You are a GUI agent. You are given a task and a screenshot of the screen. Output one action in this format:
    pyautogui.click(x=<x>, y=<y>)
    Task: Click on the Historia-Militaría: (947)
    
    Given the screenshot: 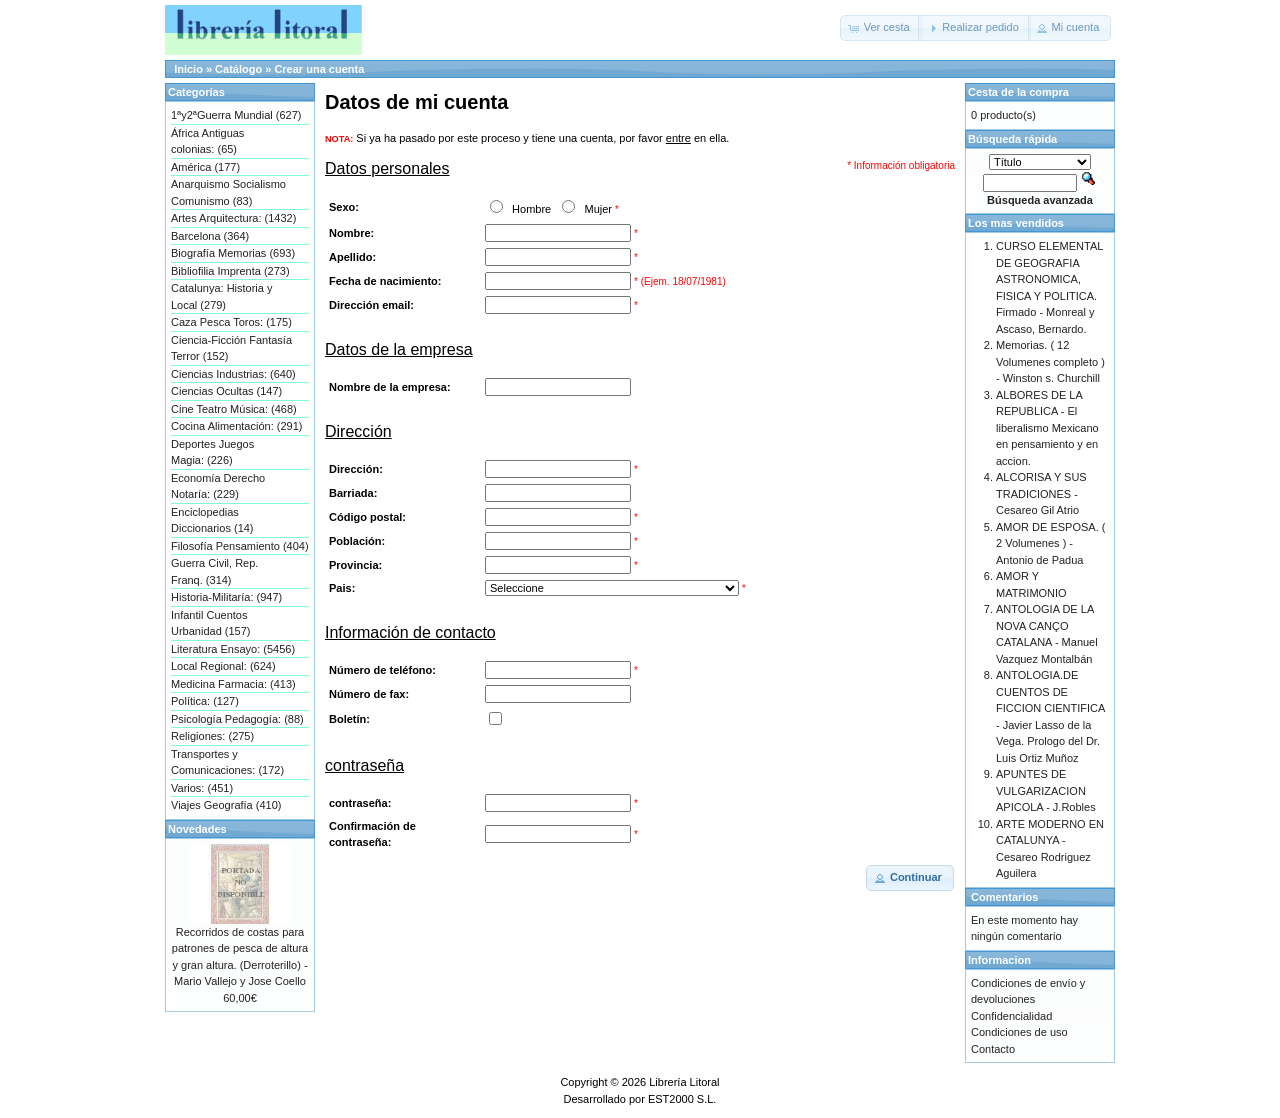 What is the action you would take?
    pyautogui.click(x=226, y=597)
    